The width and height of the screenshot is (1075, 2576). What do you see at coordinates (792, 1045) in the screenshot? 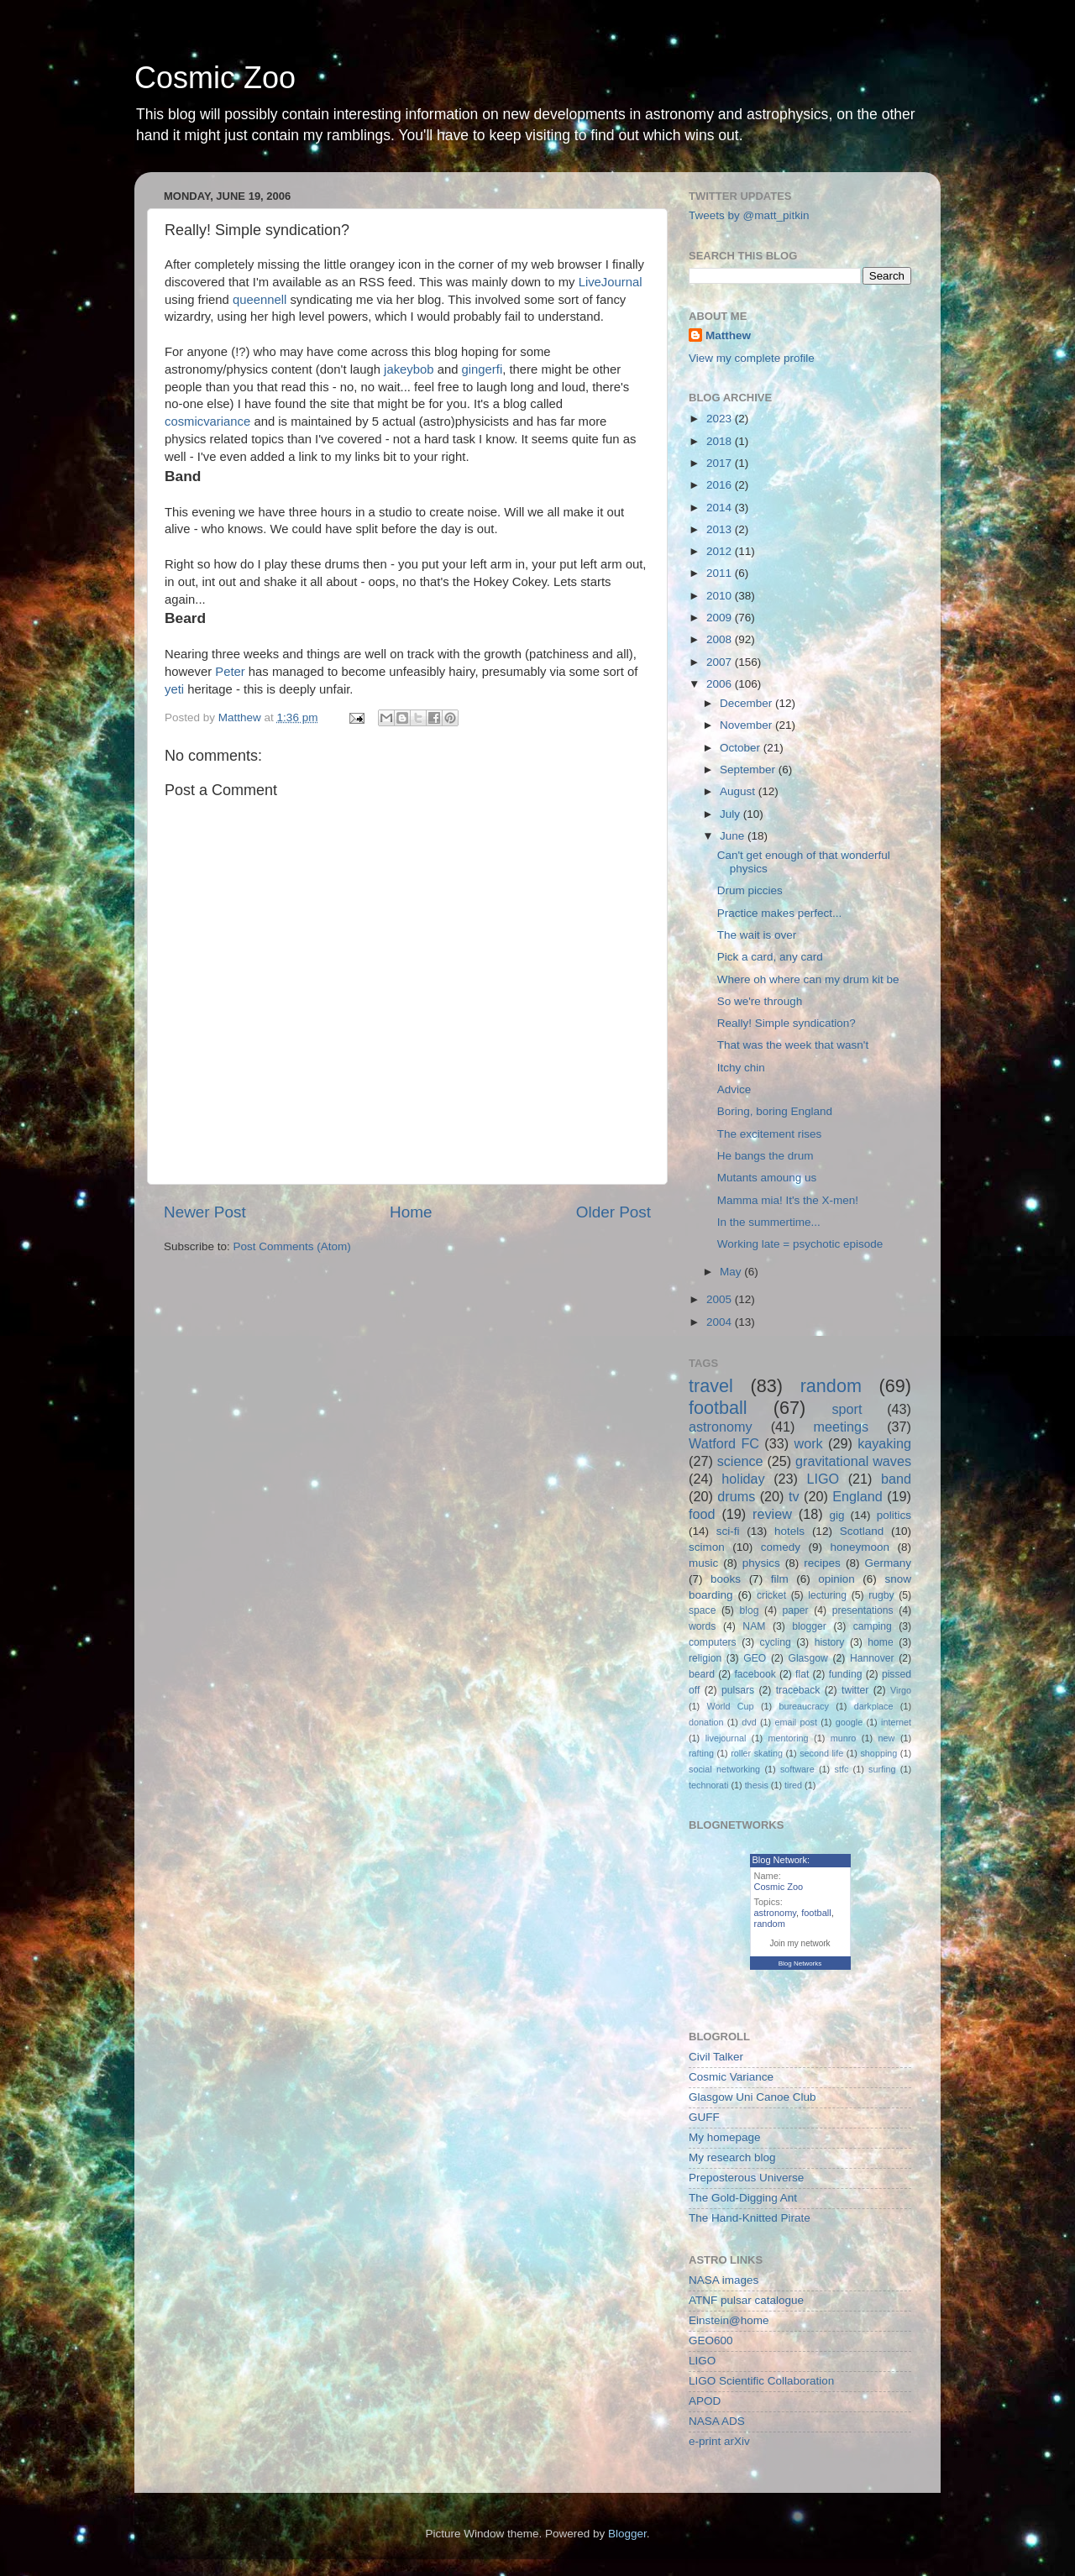
I see `That was the week that wasn't` at bounding box center [792, 1045].